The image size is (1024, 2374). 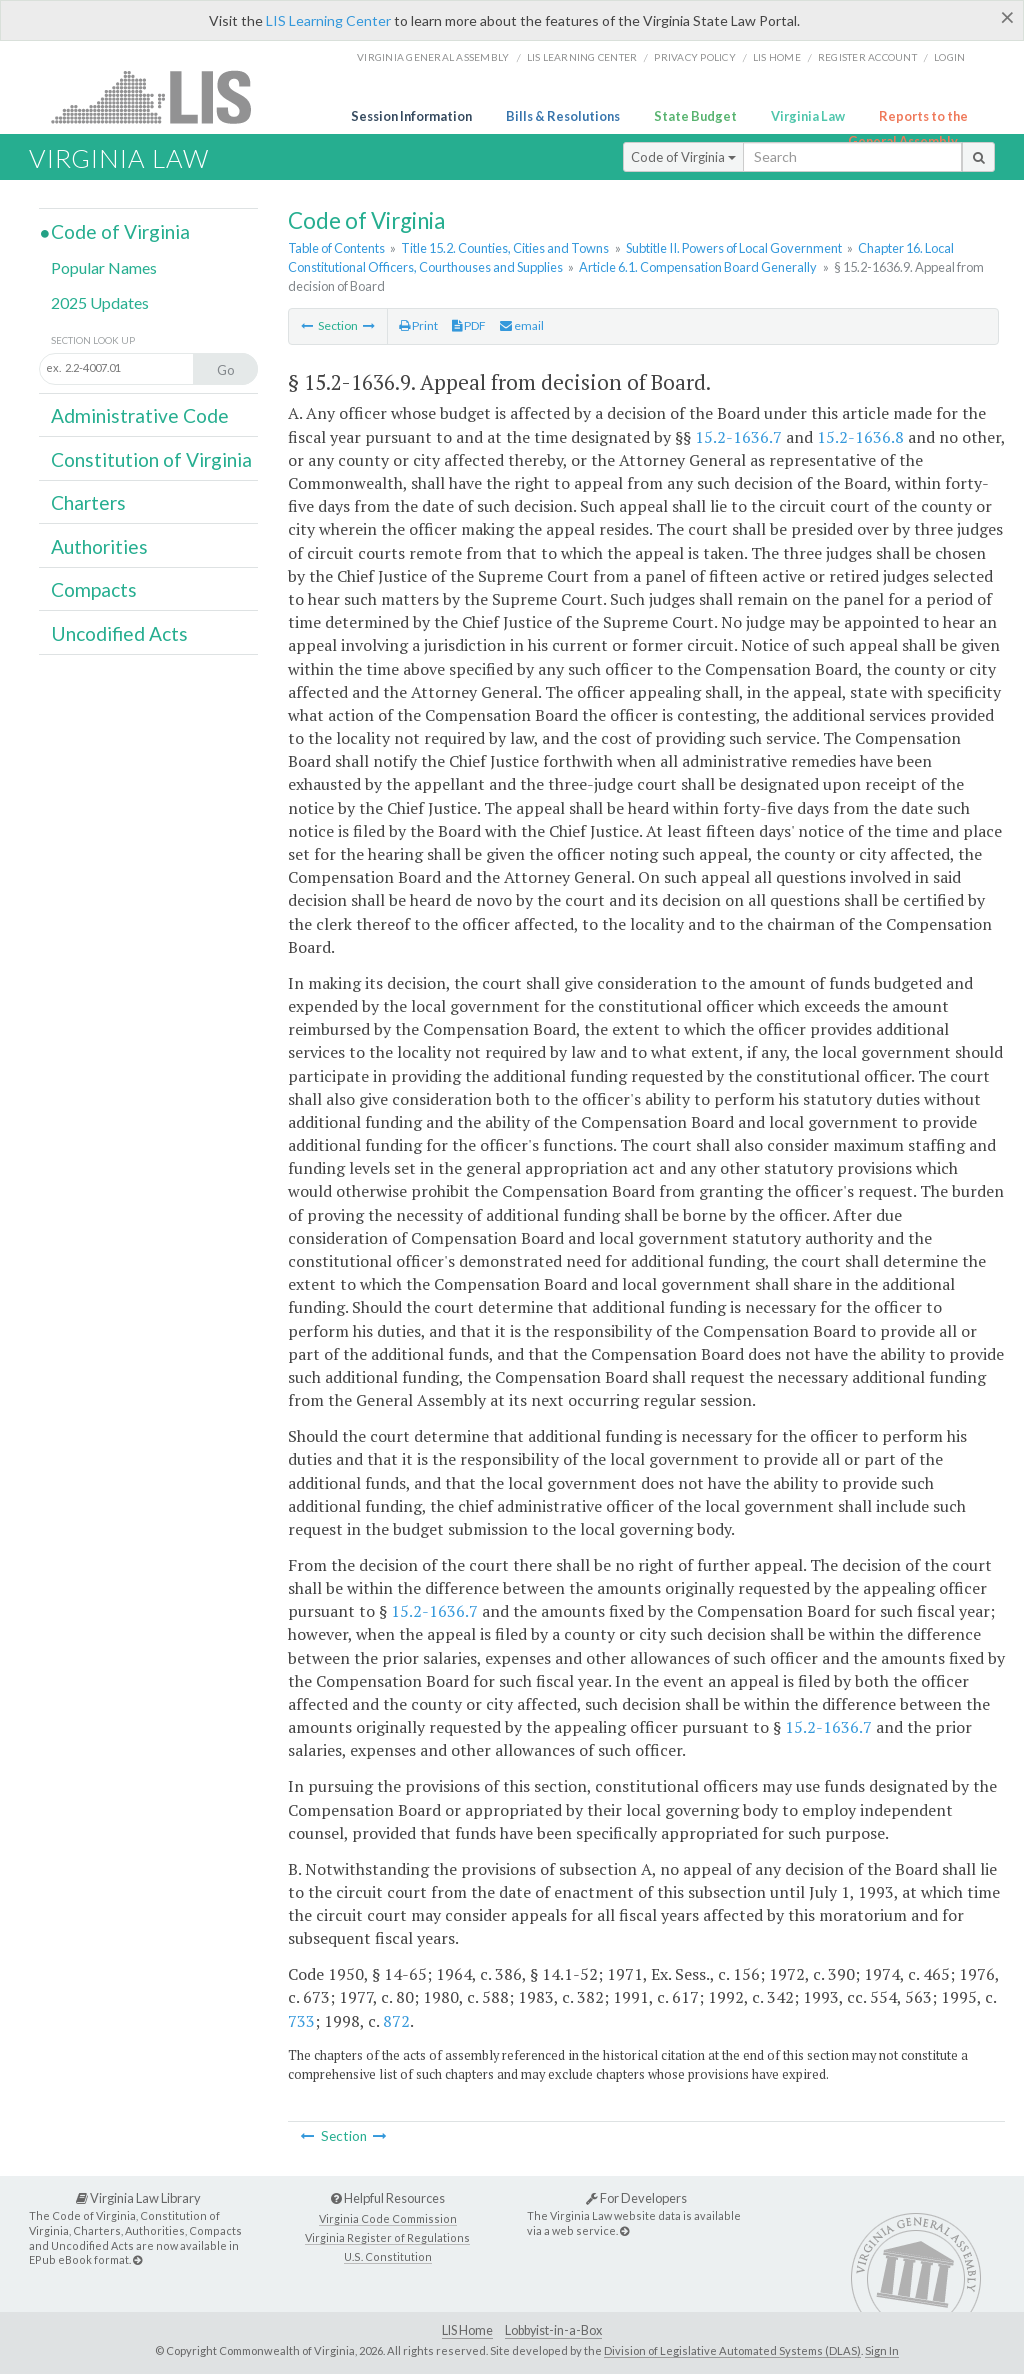 I want to click on email, so click(x=522, y=325).